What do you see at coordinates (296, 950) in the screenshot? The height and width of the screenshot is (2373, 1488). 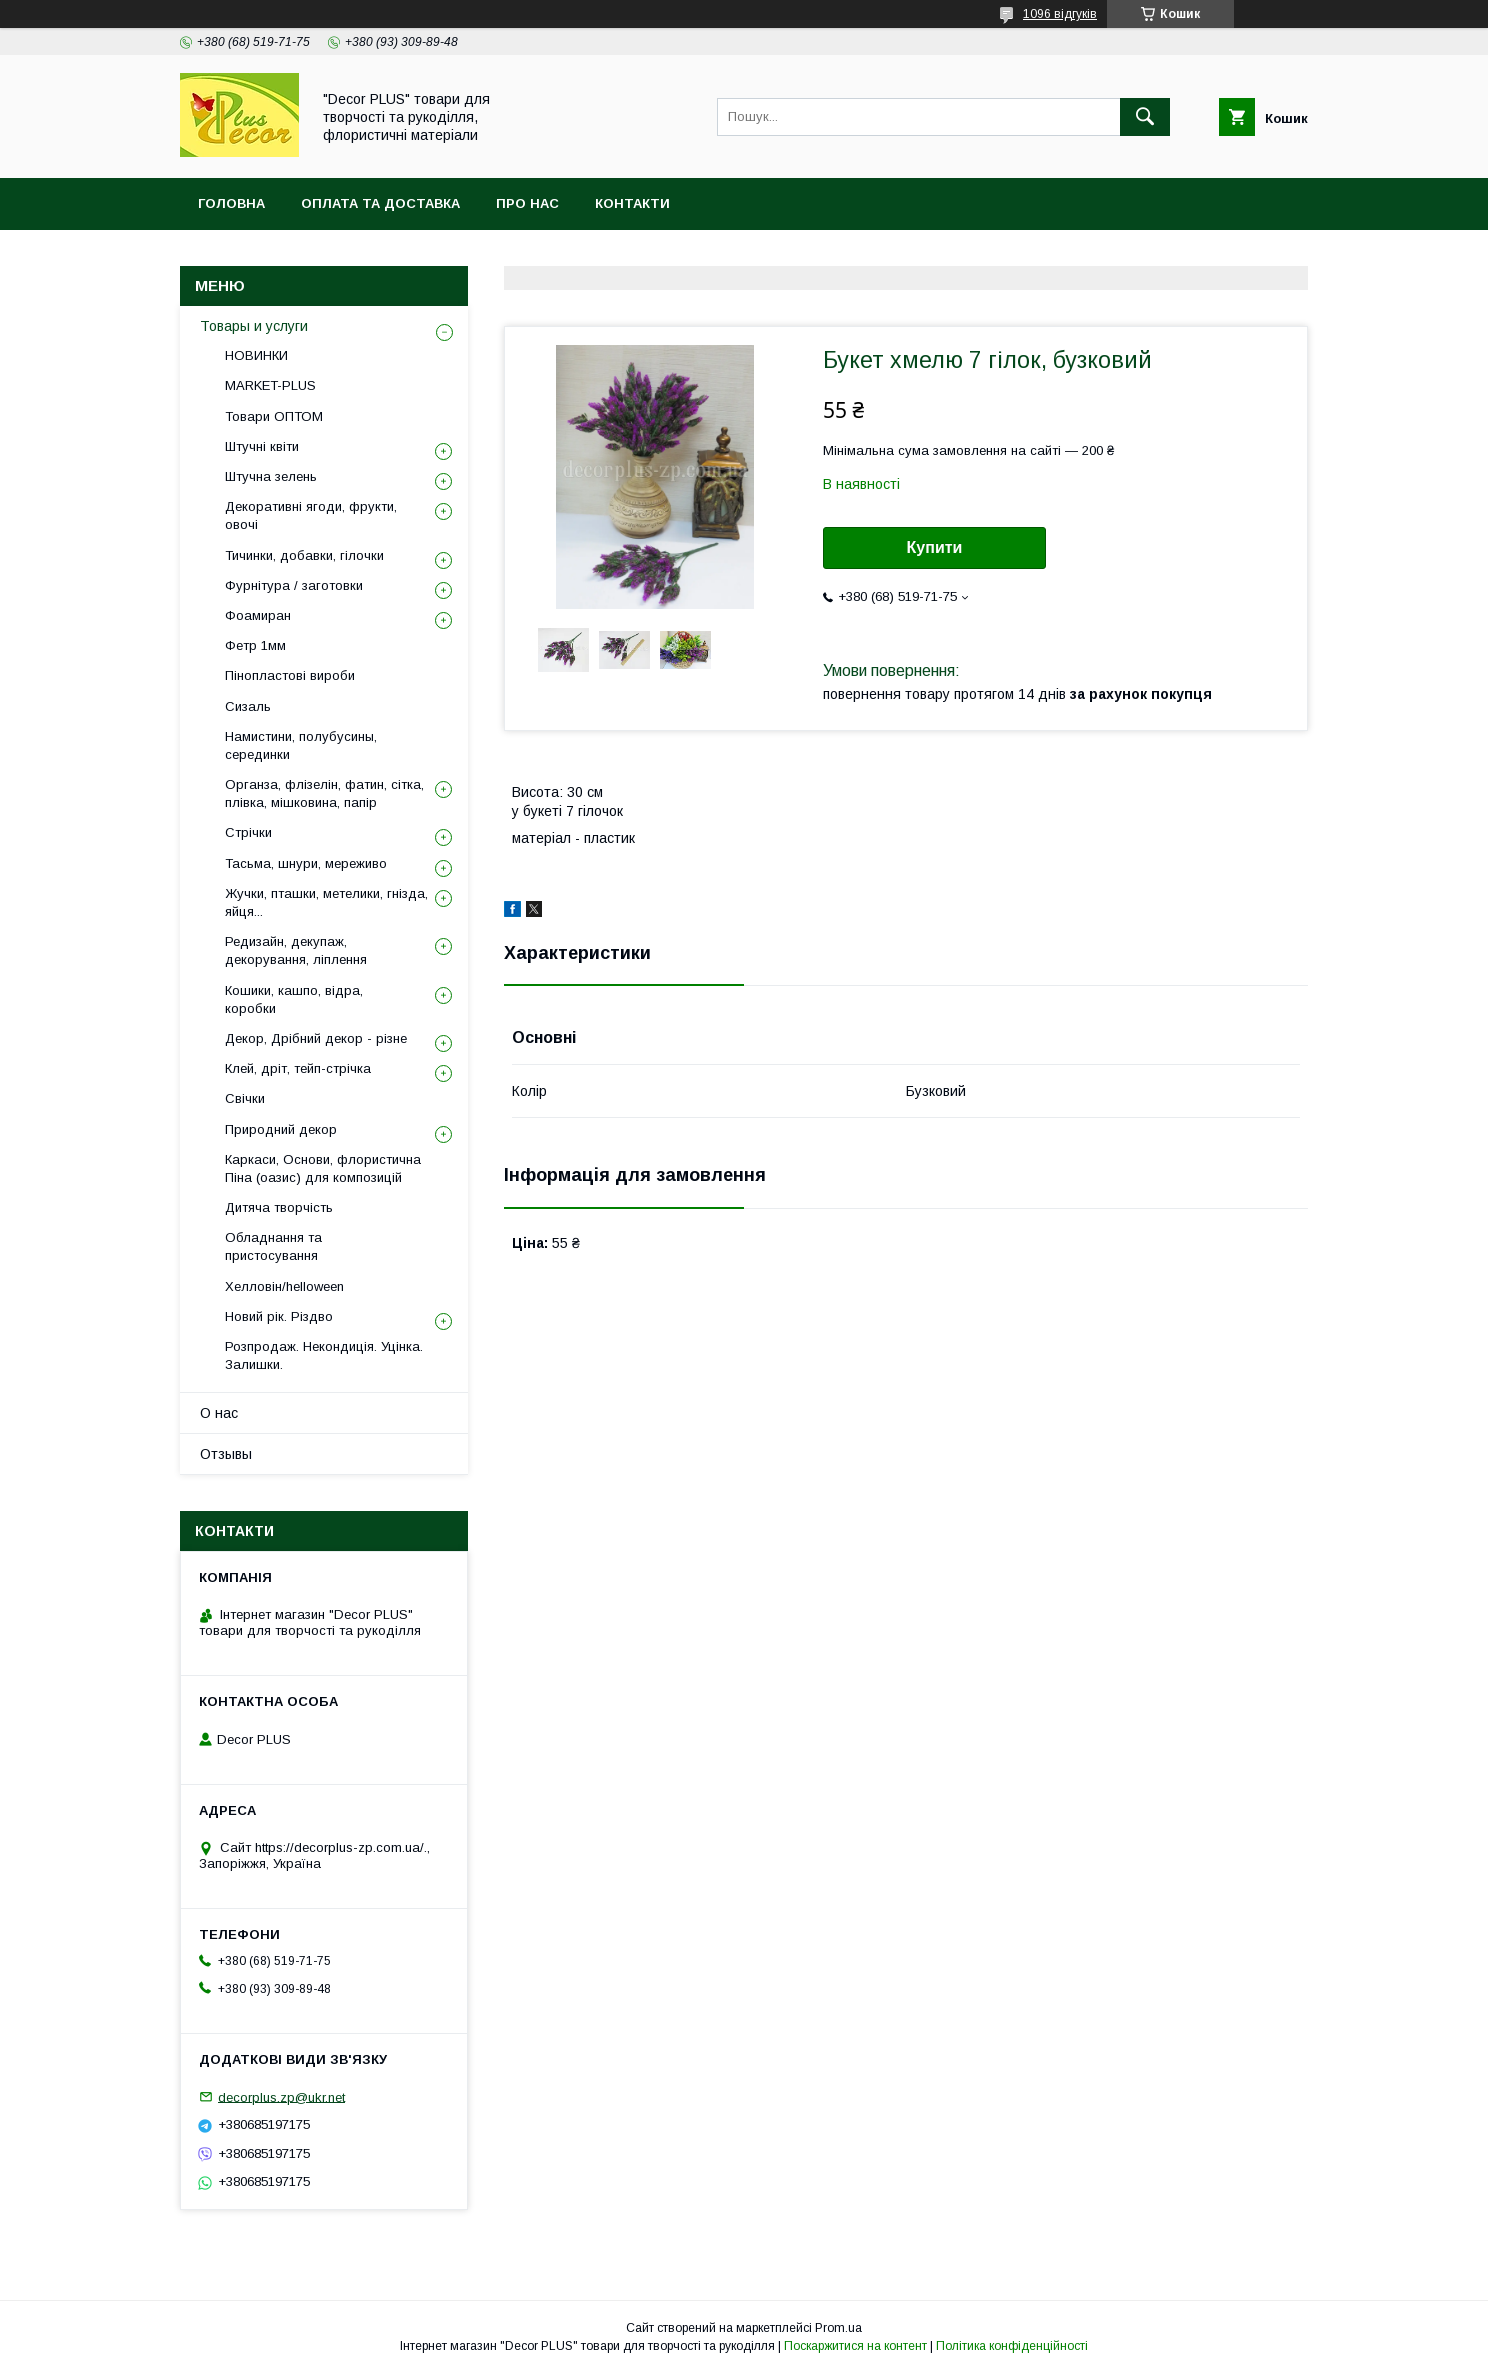 I see `Редизайн, декупаж, декорування, ліплення` at bounding box center [296, 950].